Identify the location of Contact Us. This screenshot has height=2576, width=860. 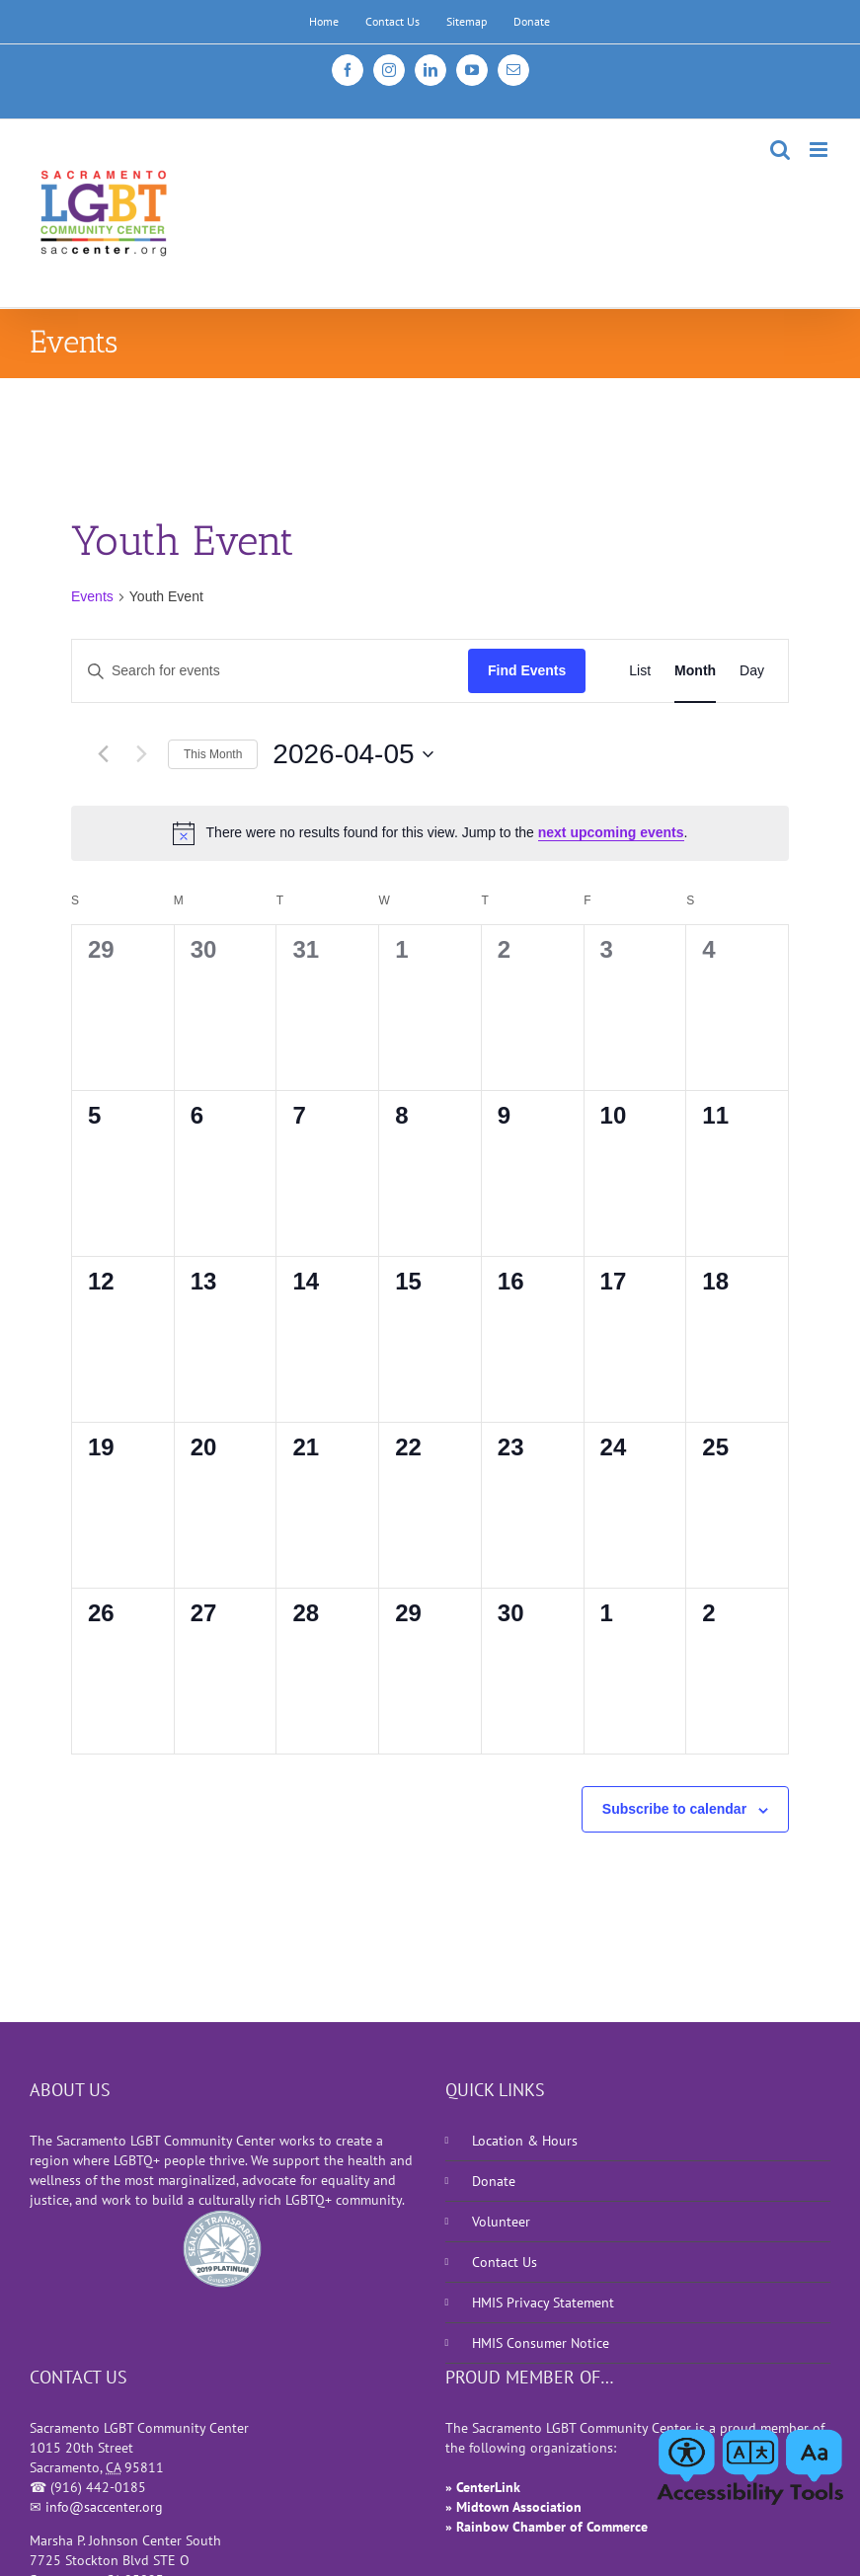
(504, 2262).